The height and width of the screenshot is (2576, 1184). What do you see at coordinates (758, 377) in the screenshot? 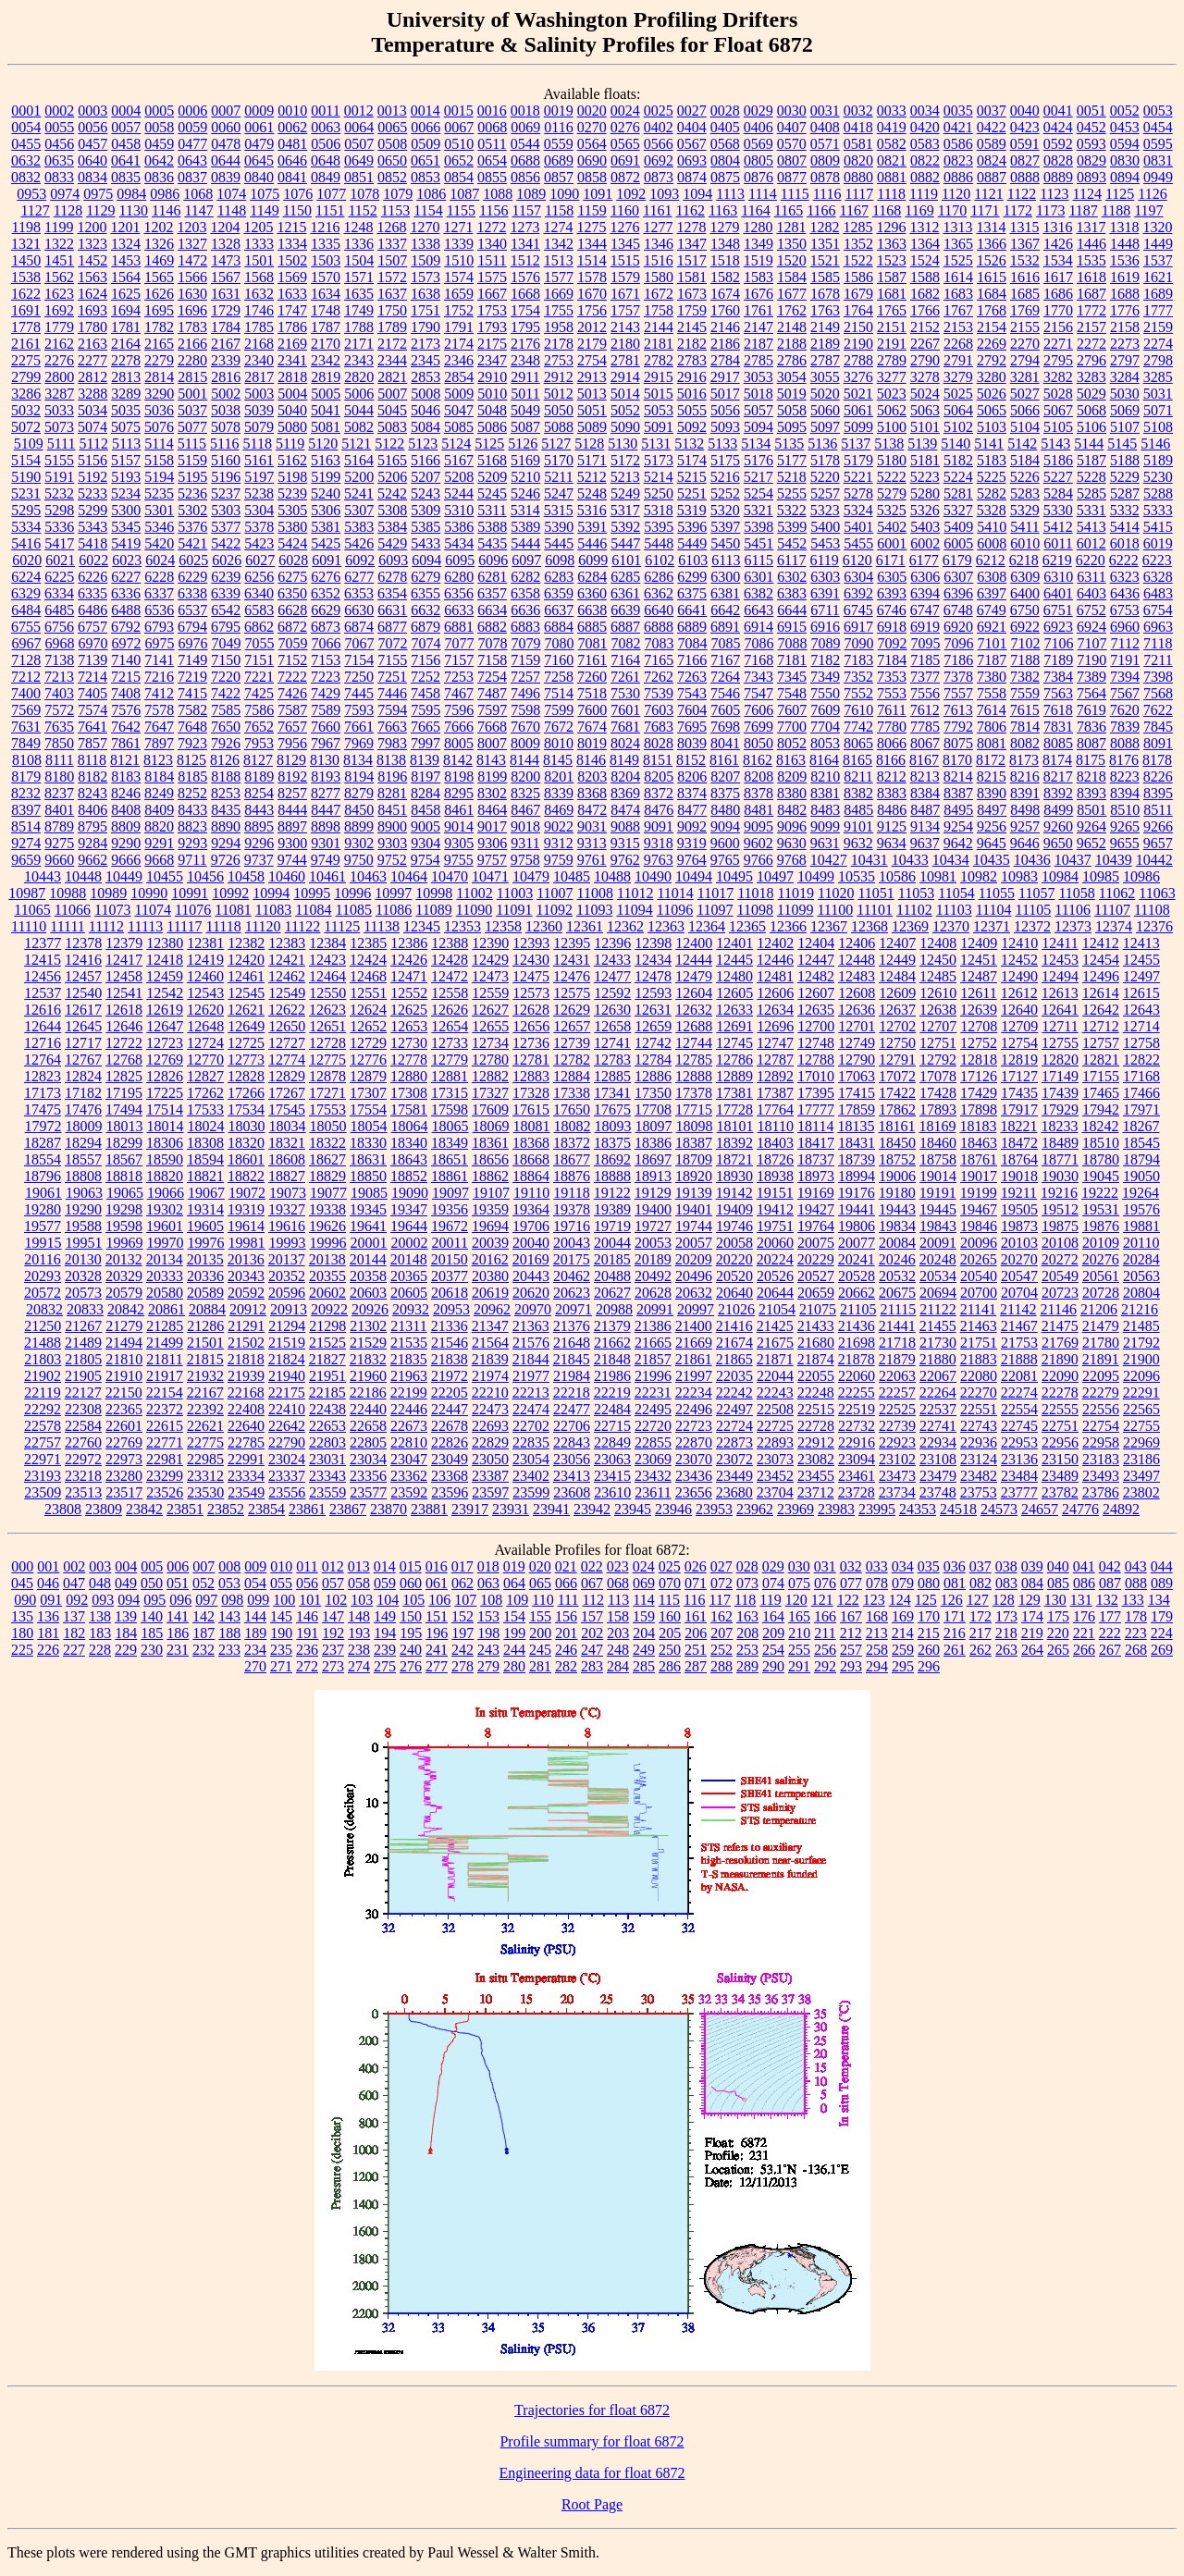
I see `3053` at bounding box center [758, 377].